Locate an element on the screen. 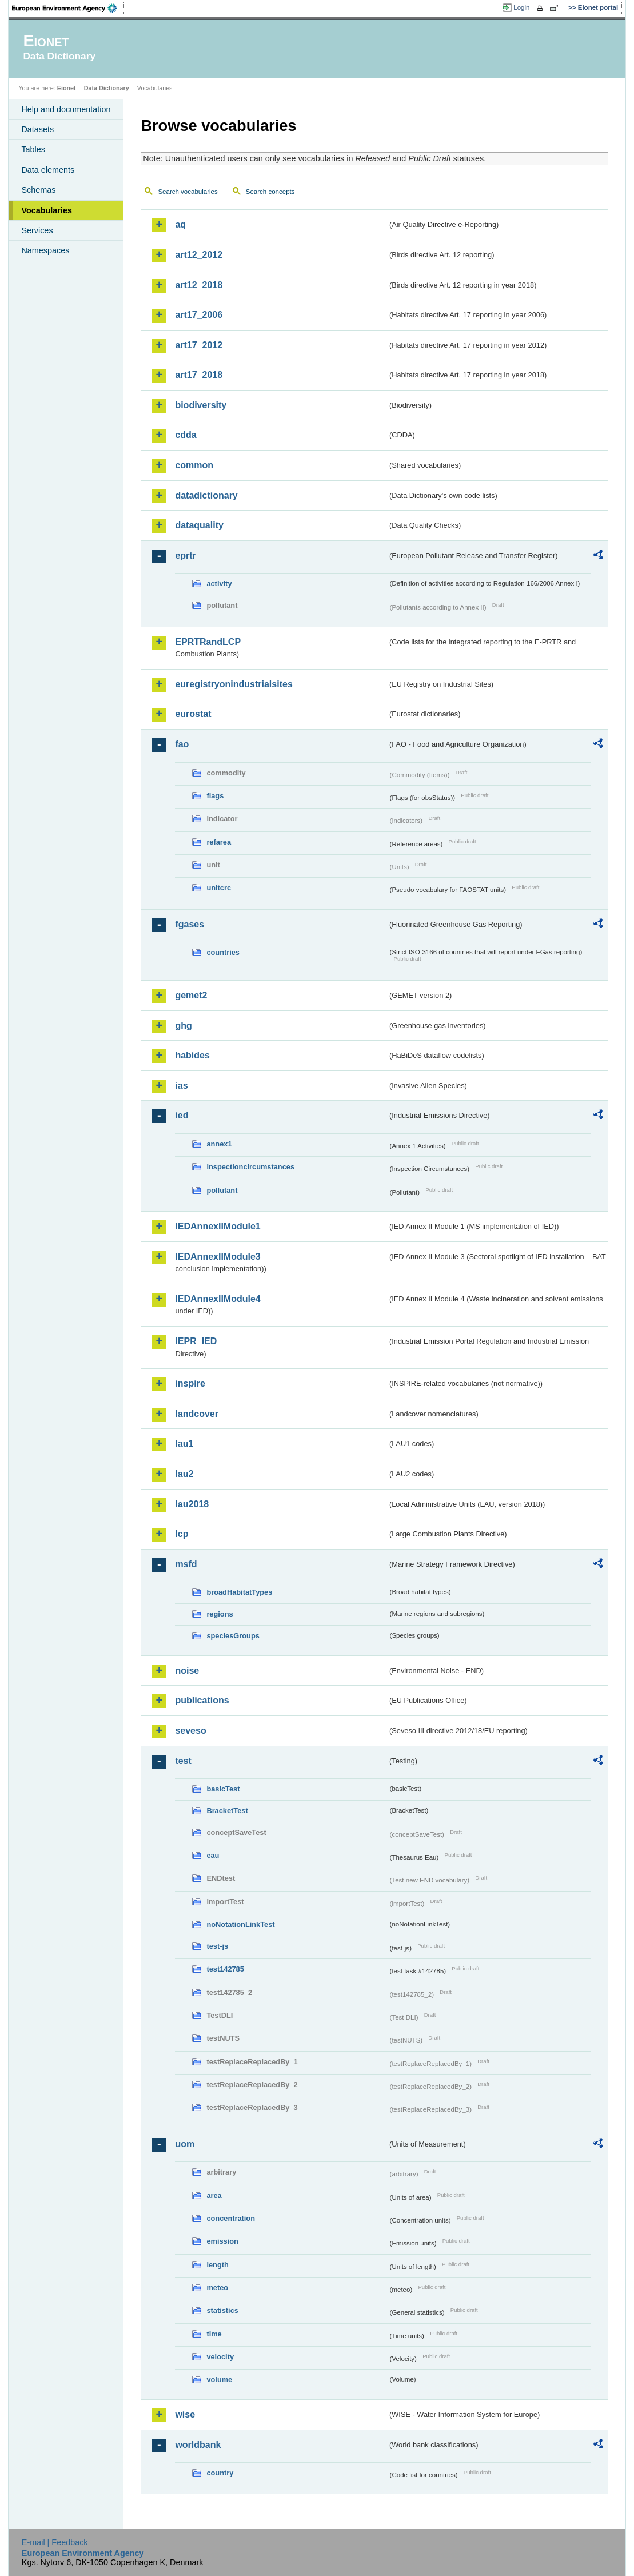 The image size is (634, 2576). flags is located at coordinates (215, 795).